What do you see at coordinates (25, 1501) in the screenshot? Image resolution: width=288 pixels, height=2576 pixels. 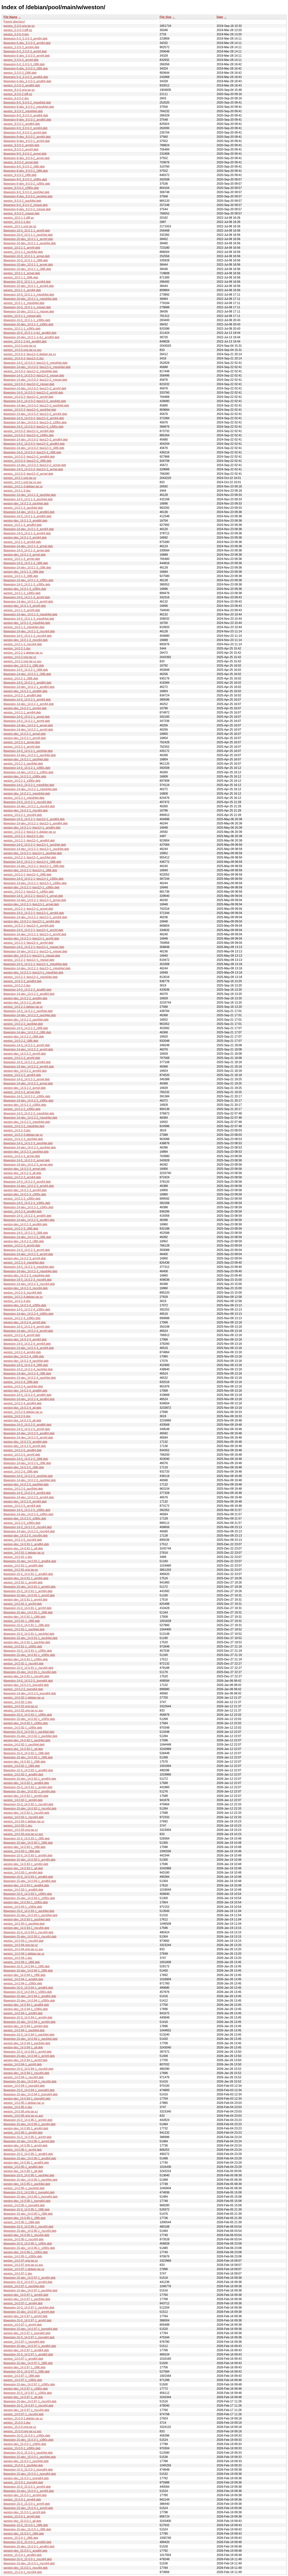 I see `weston-dev_14.0.2-5_arm64.deb` at bounding box center [25, 1501].